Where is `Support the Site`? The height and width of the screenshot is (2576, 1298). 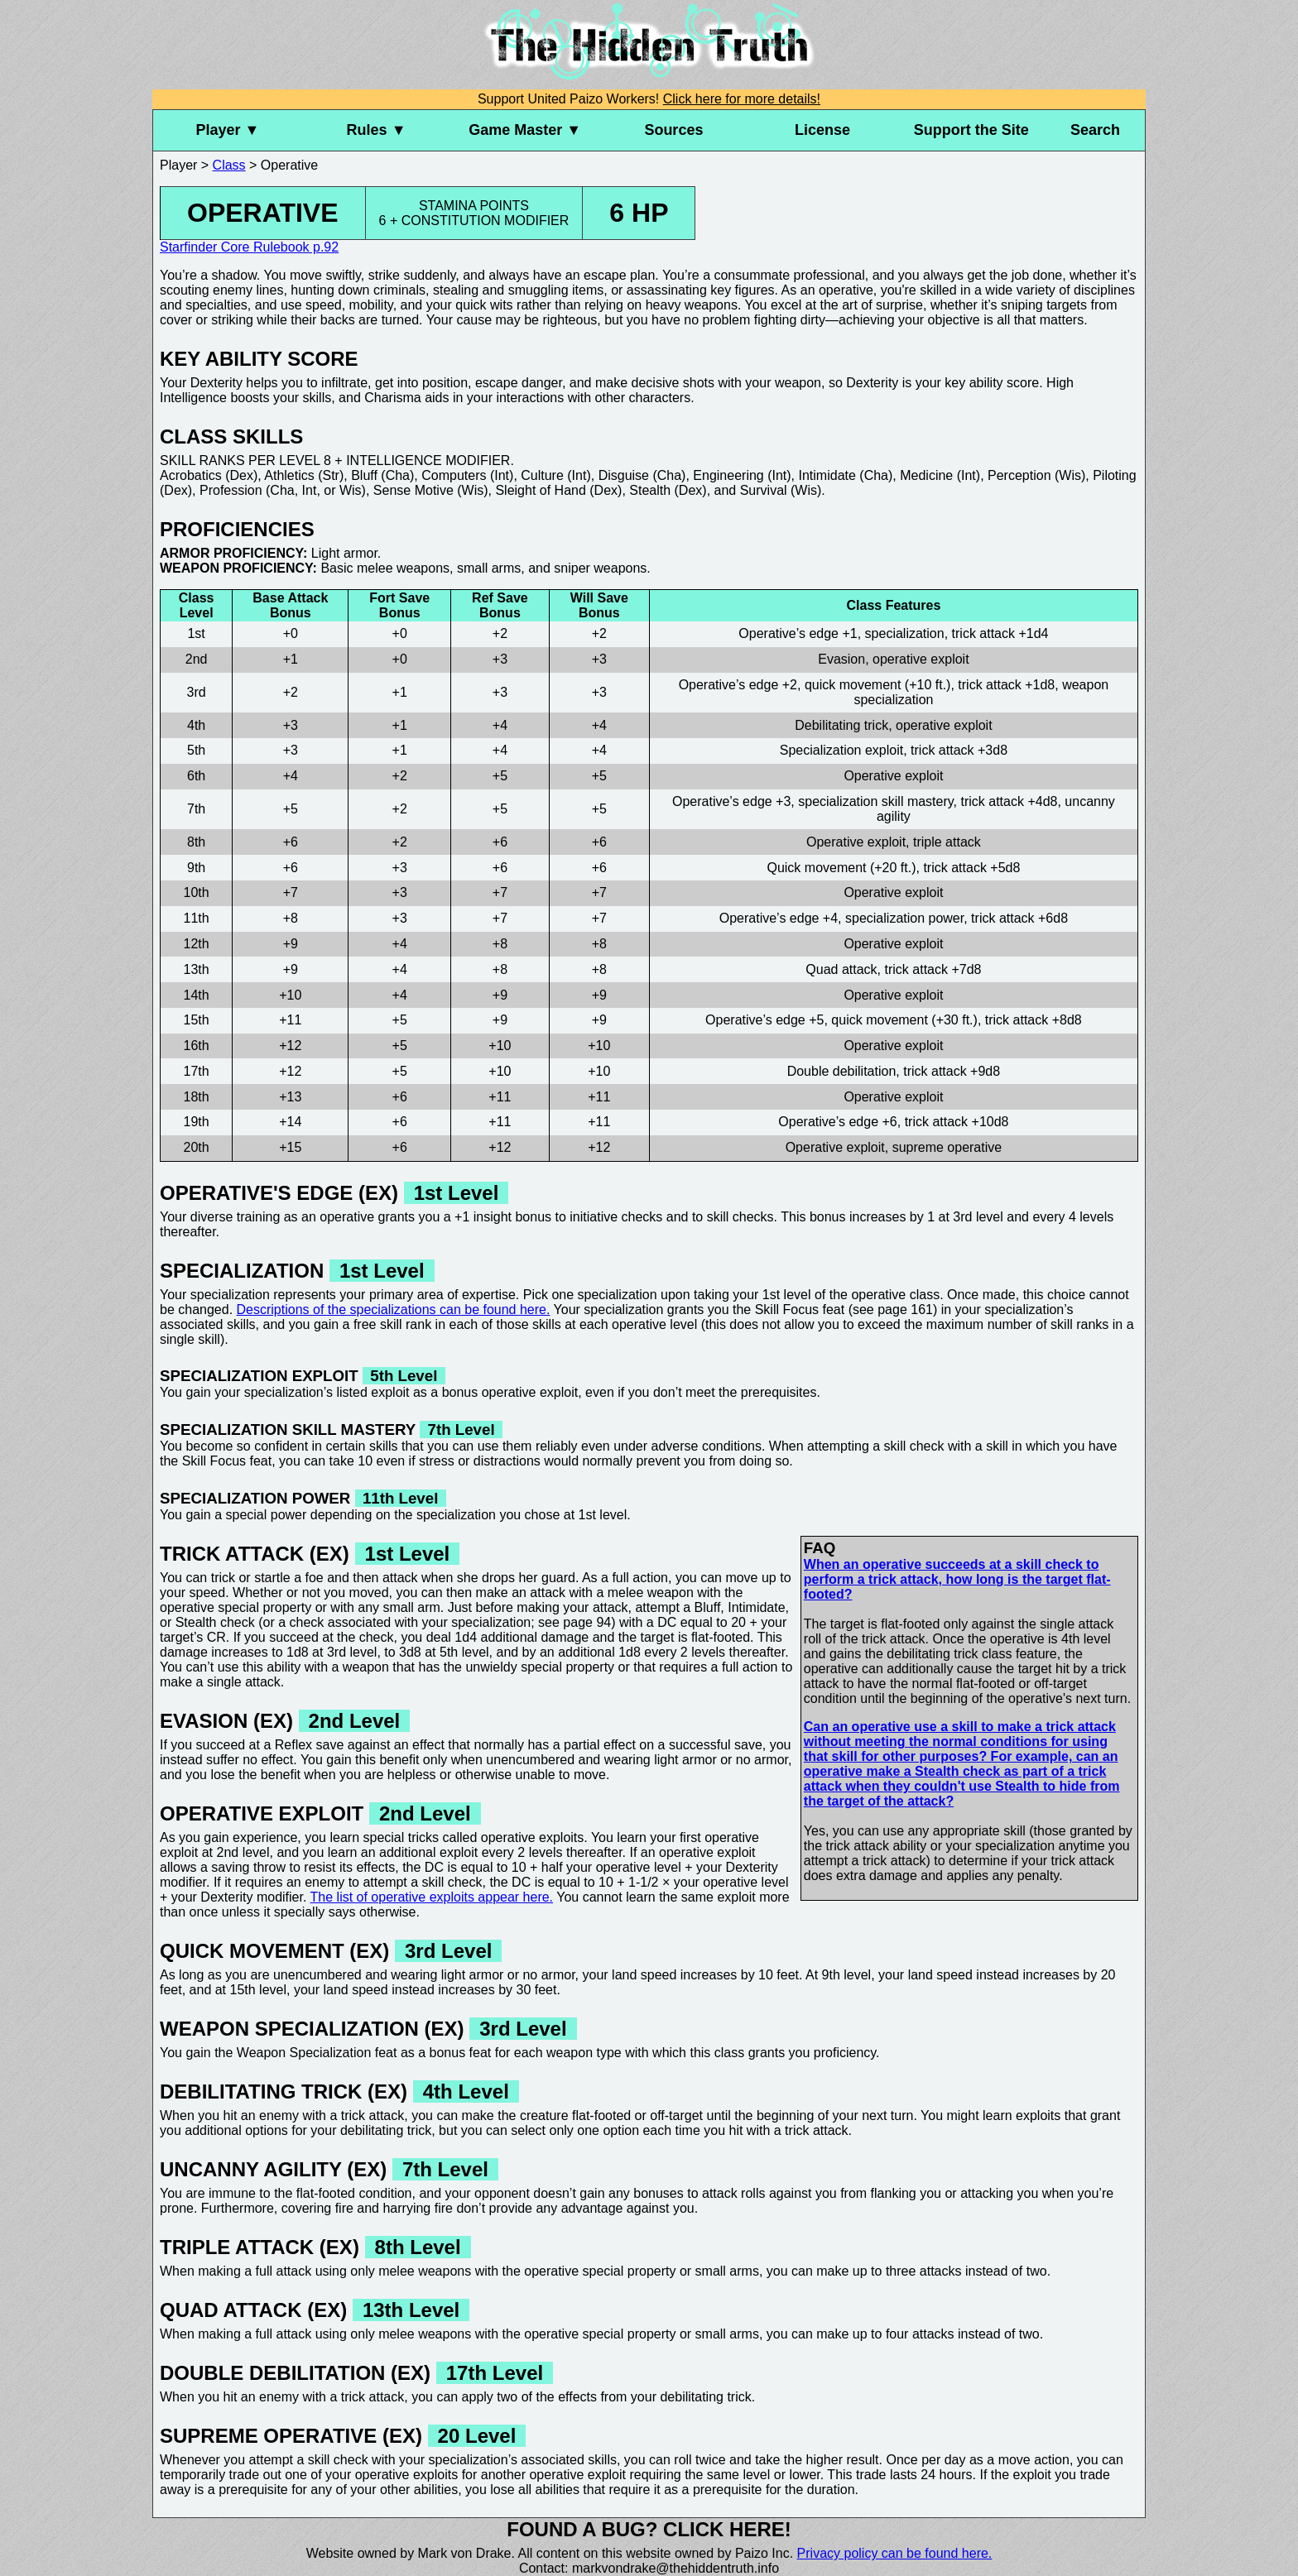 Support the Site is located at coordinates (971, 130).